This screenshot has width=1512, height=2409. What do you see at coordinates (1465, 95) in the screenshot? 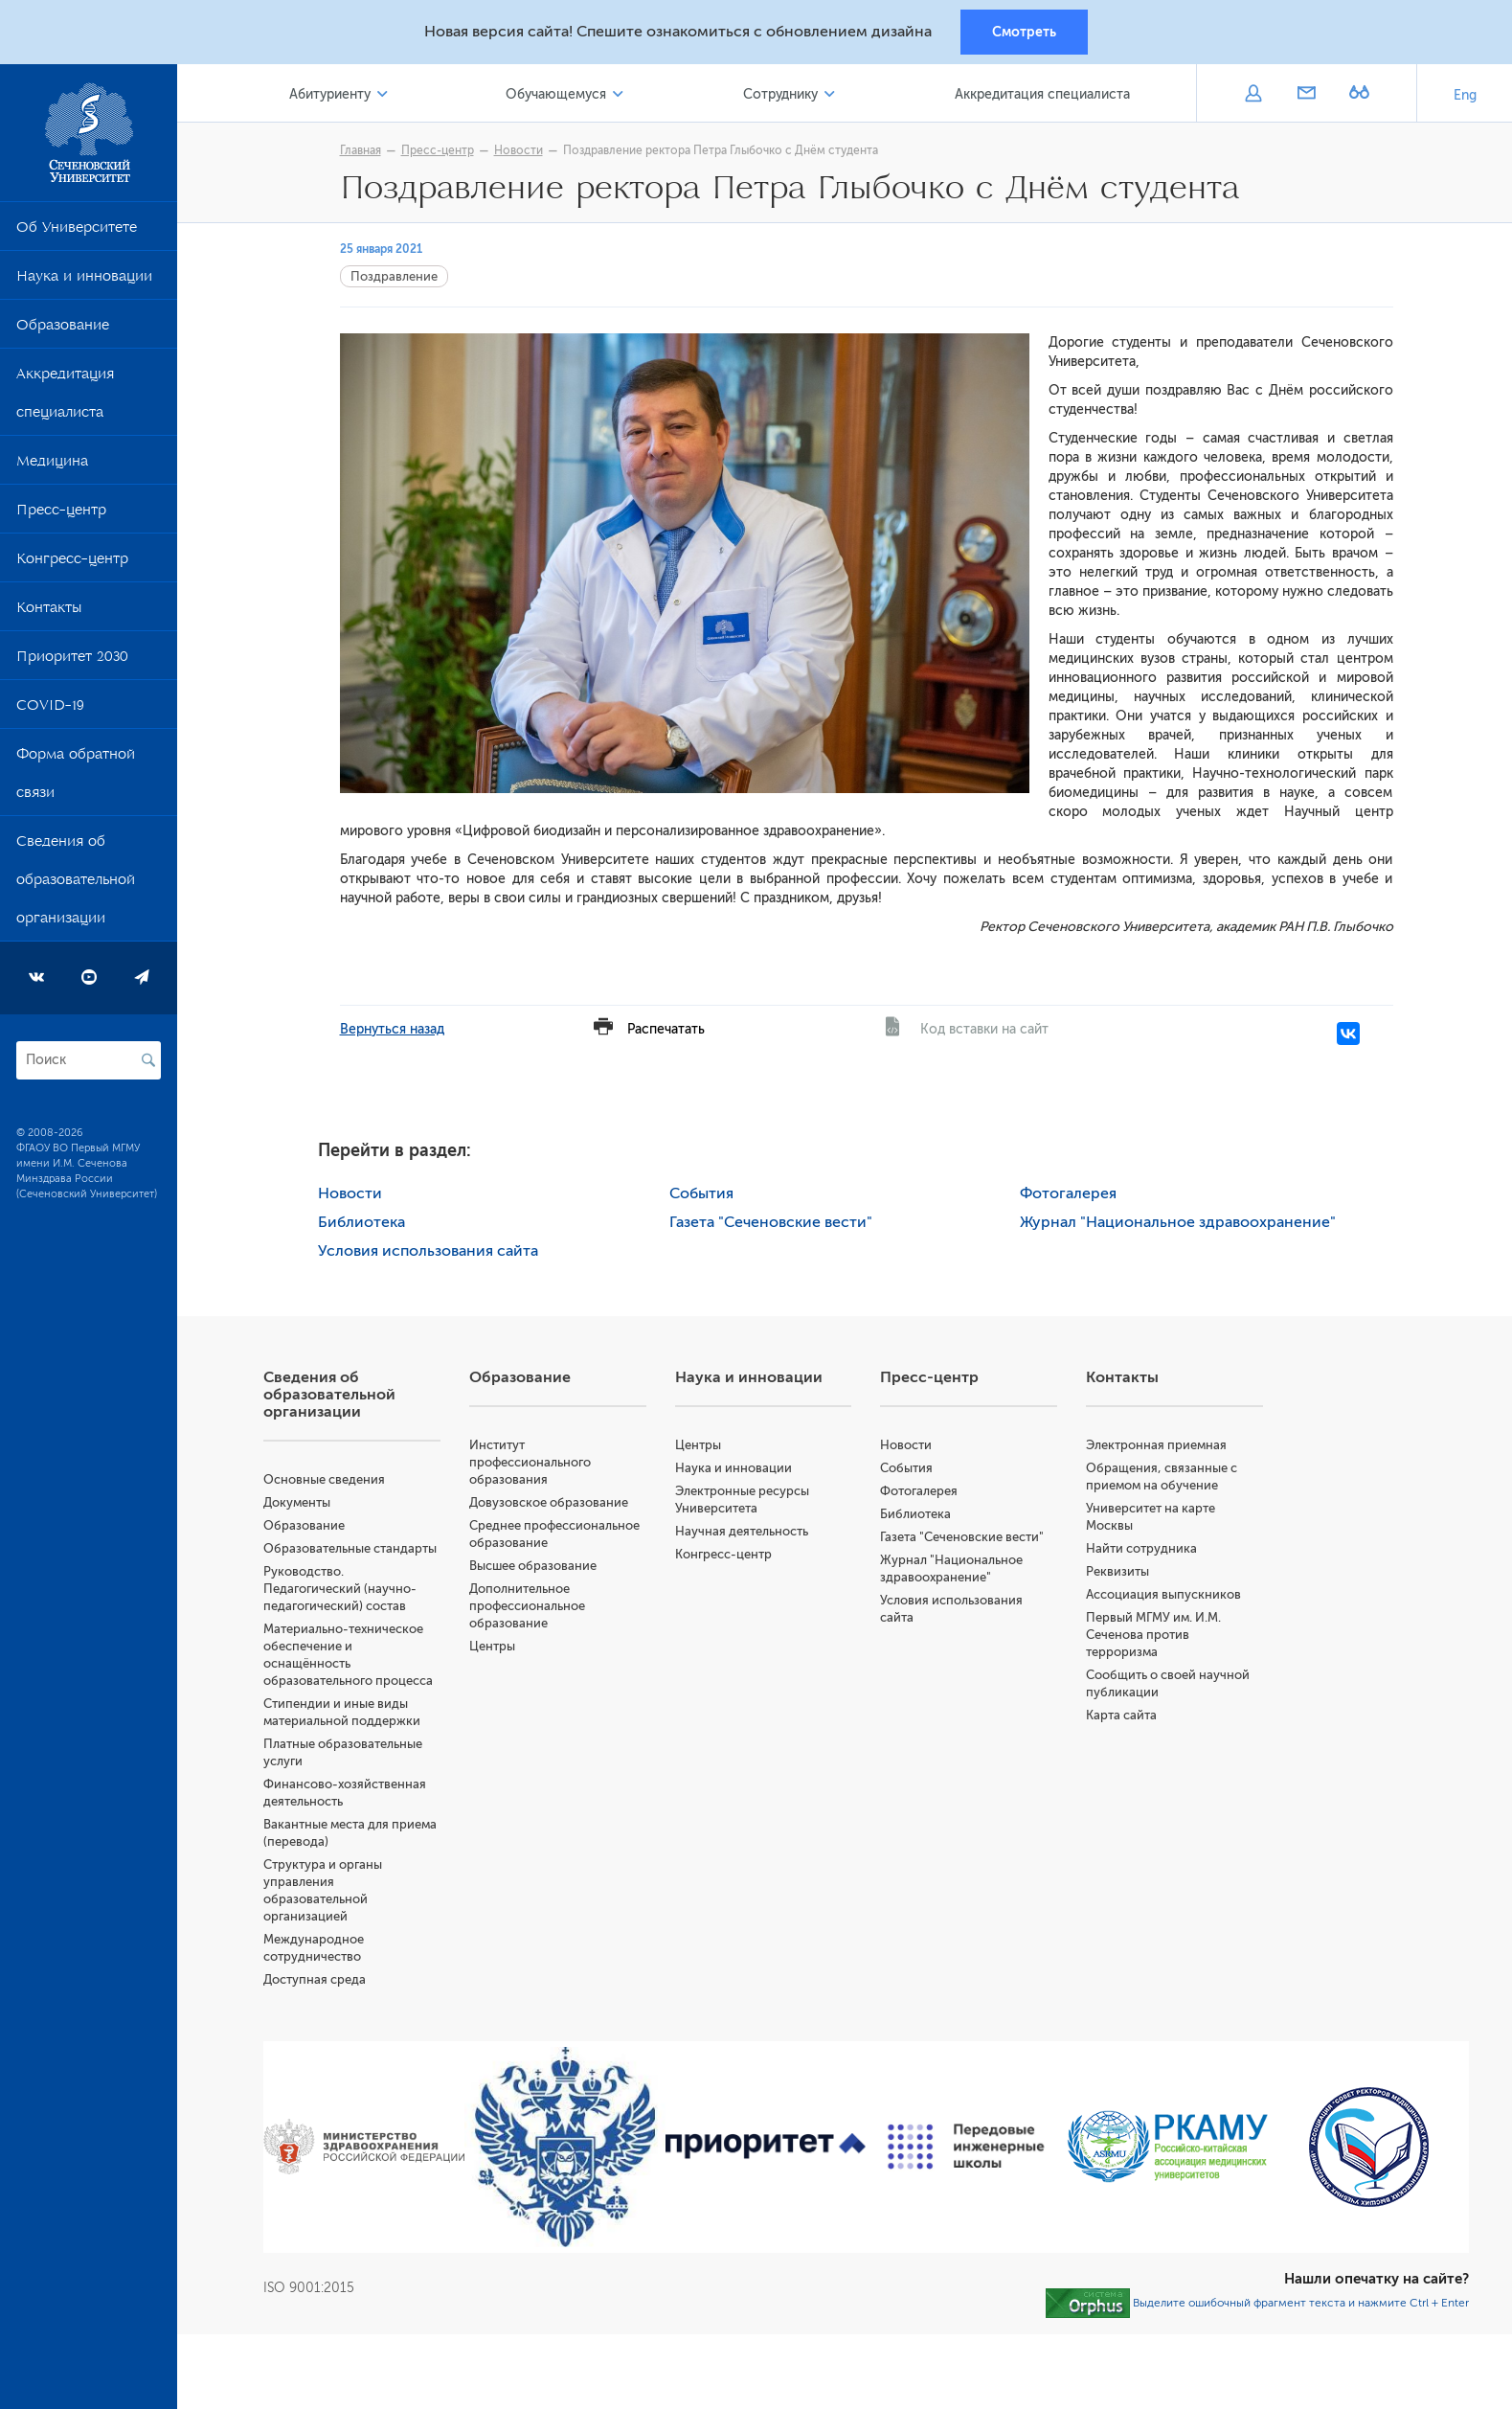
I see `Eng` at bounding box center [1465, 95].